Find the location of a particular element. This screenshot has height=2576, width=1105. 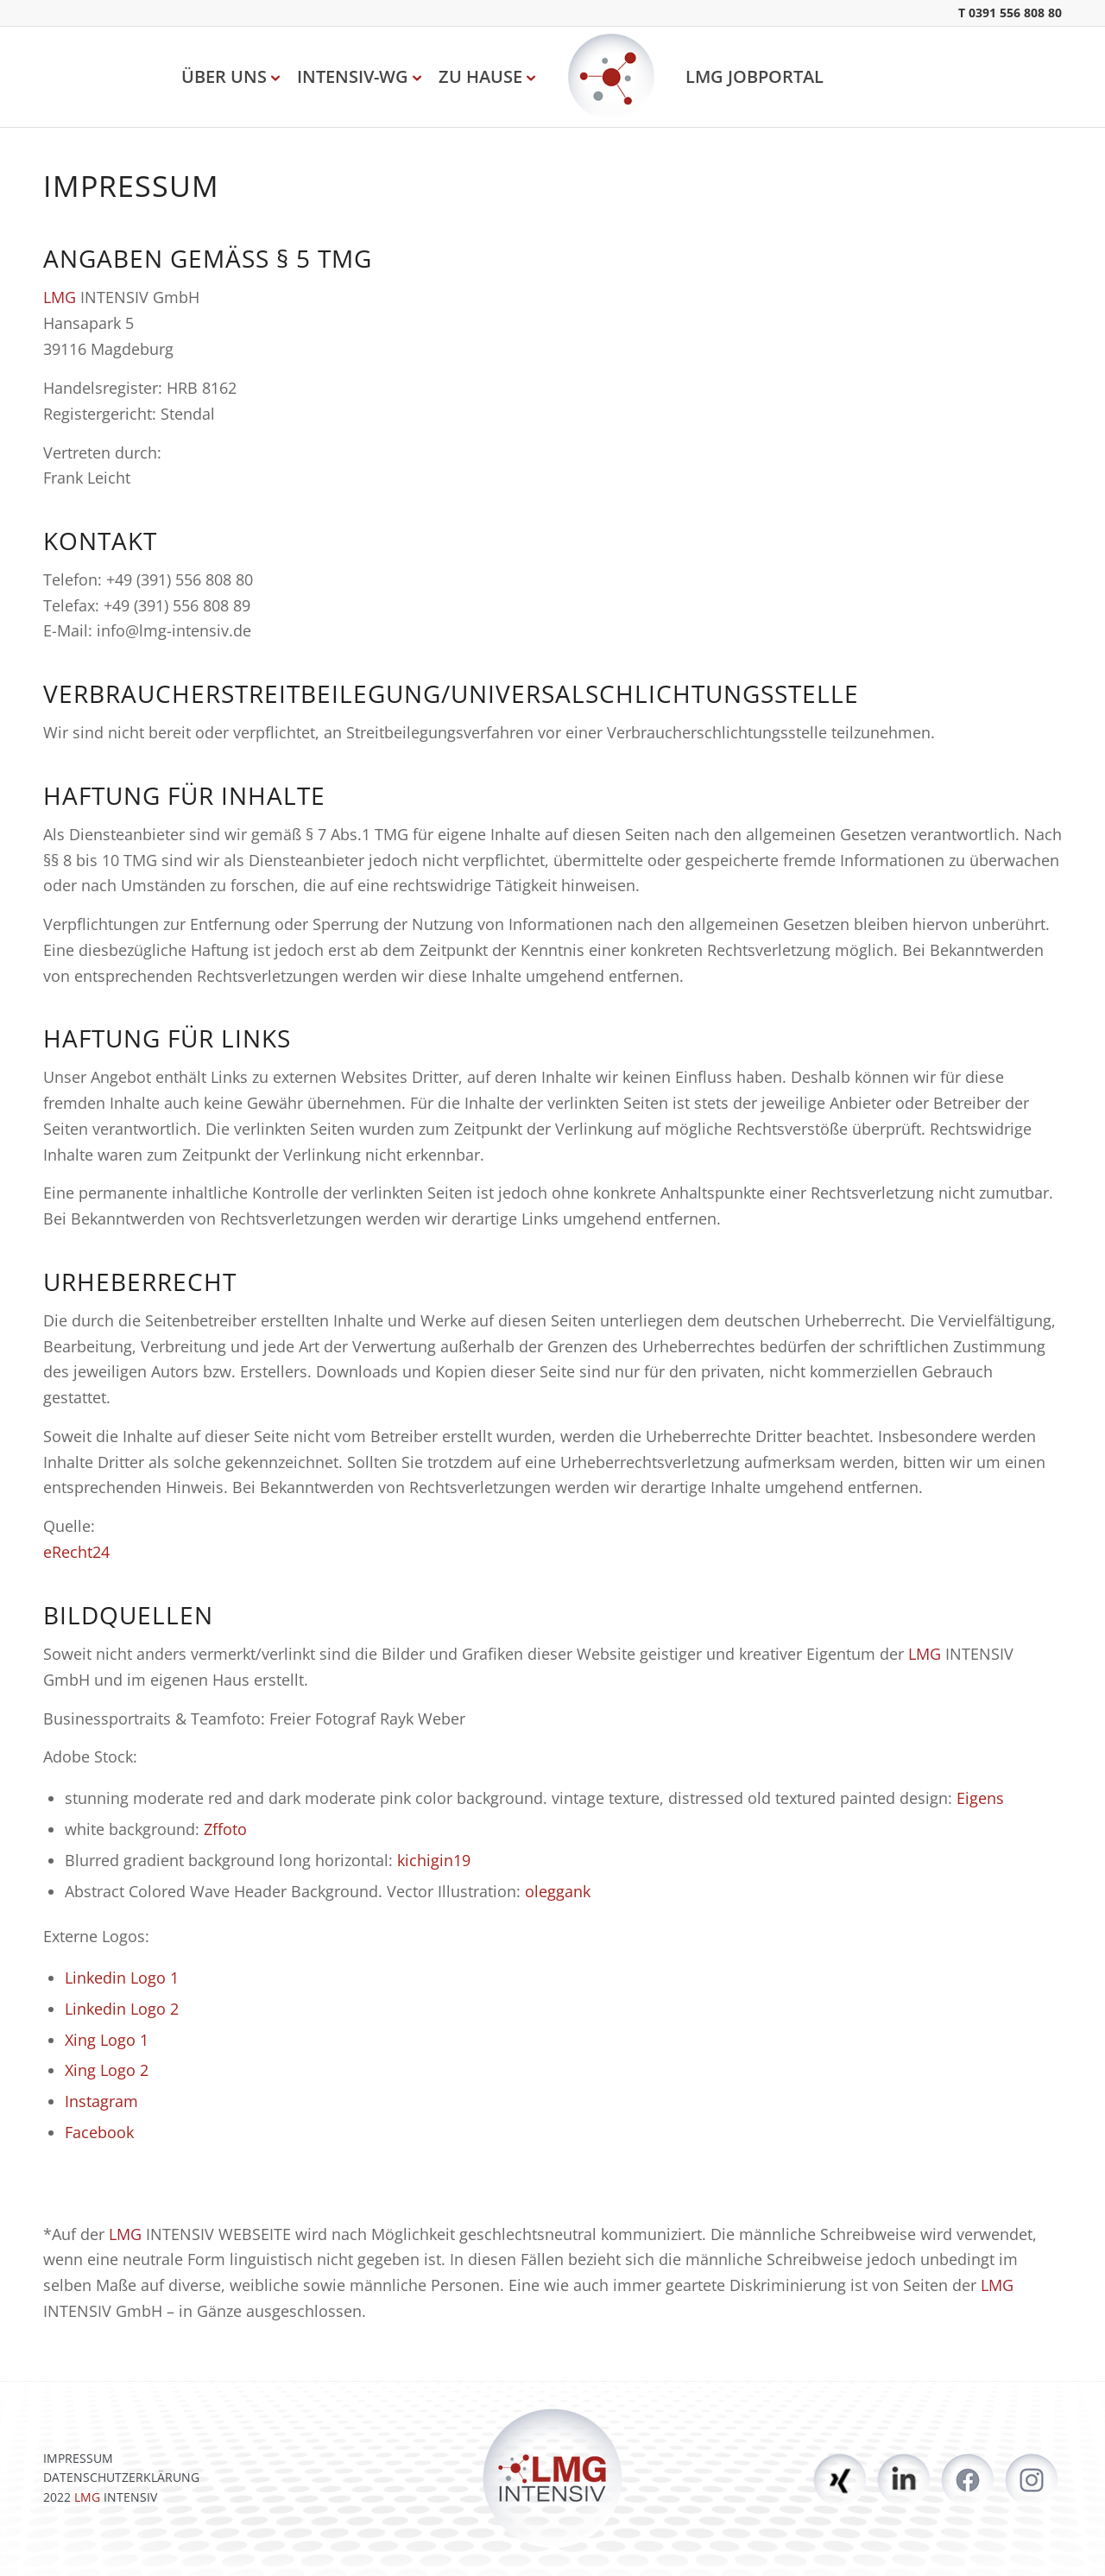

0391 556 808 80 is located at coordinates (1015, 12).